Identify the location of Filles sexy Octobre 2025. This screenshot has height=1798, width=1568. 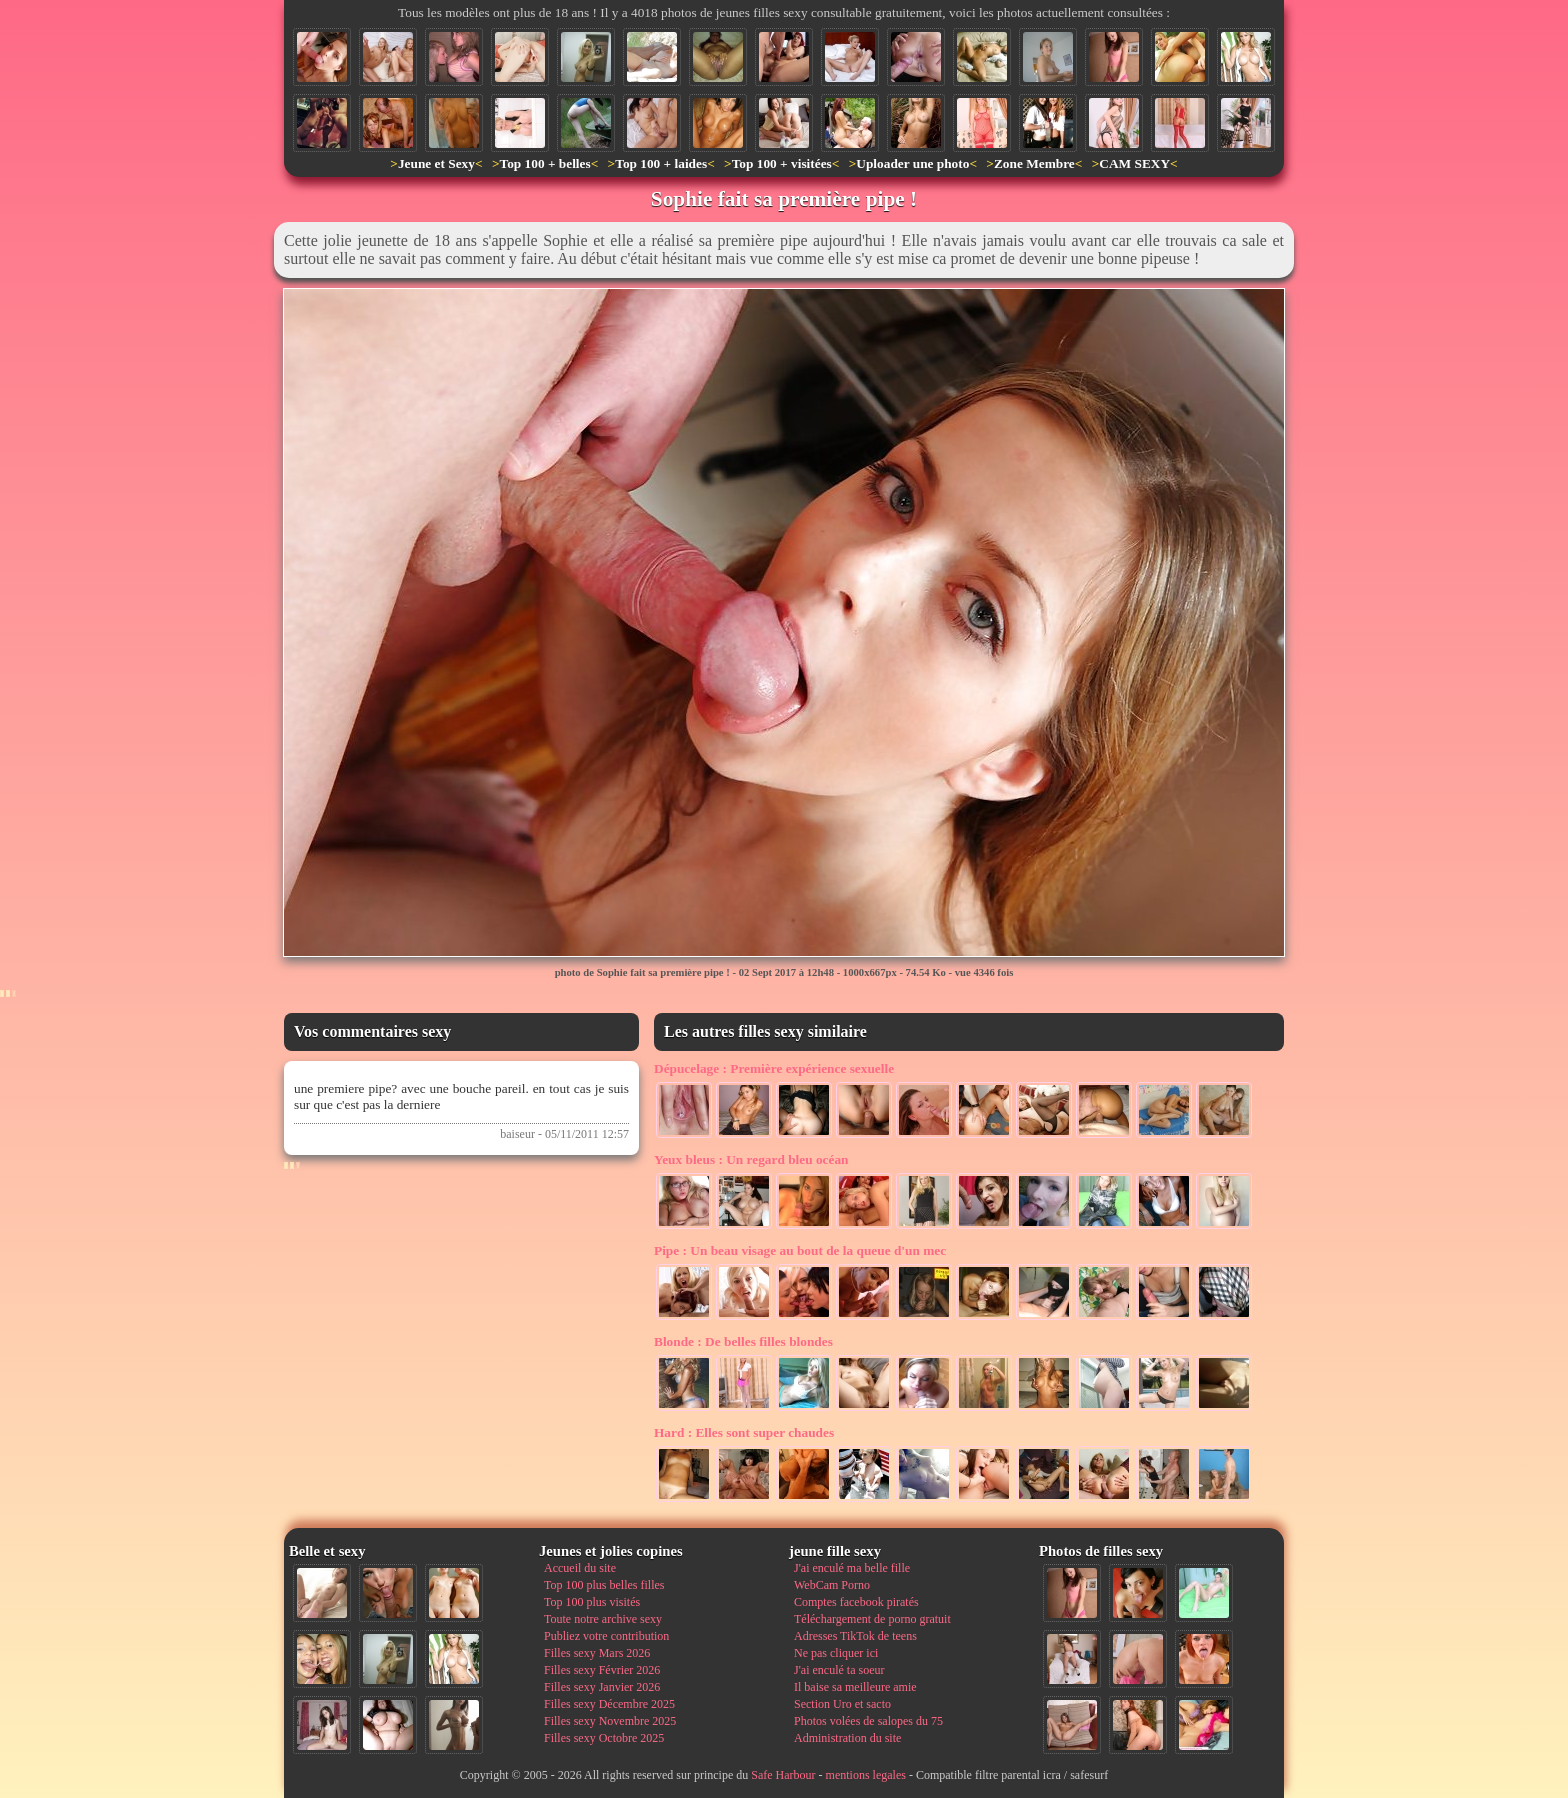
(604, 1738).